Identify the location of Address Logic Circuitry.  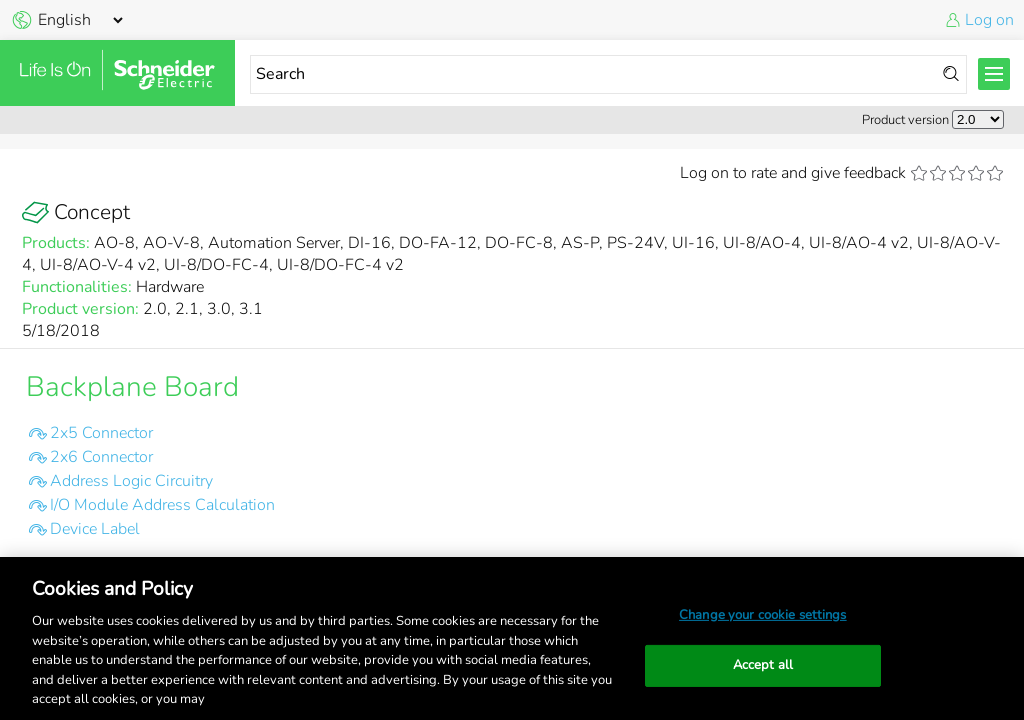
(131, 481).